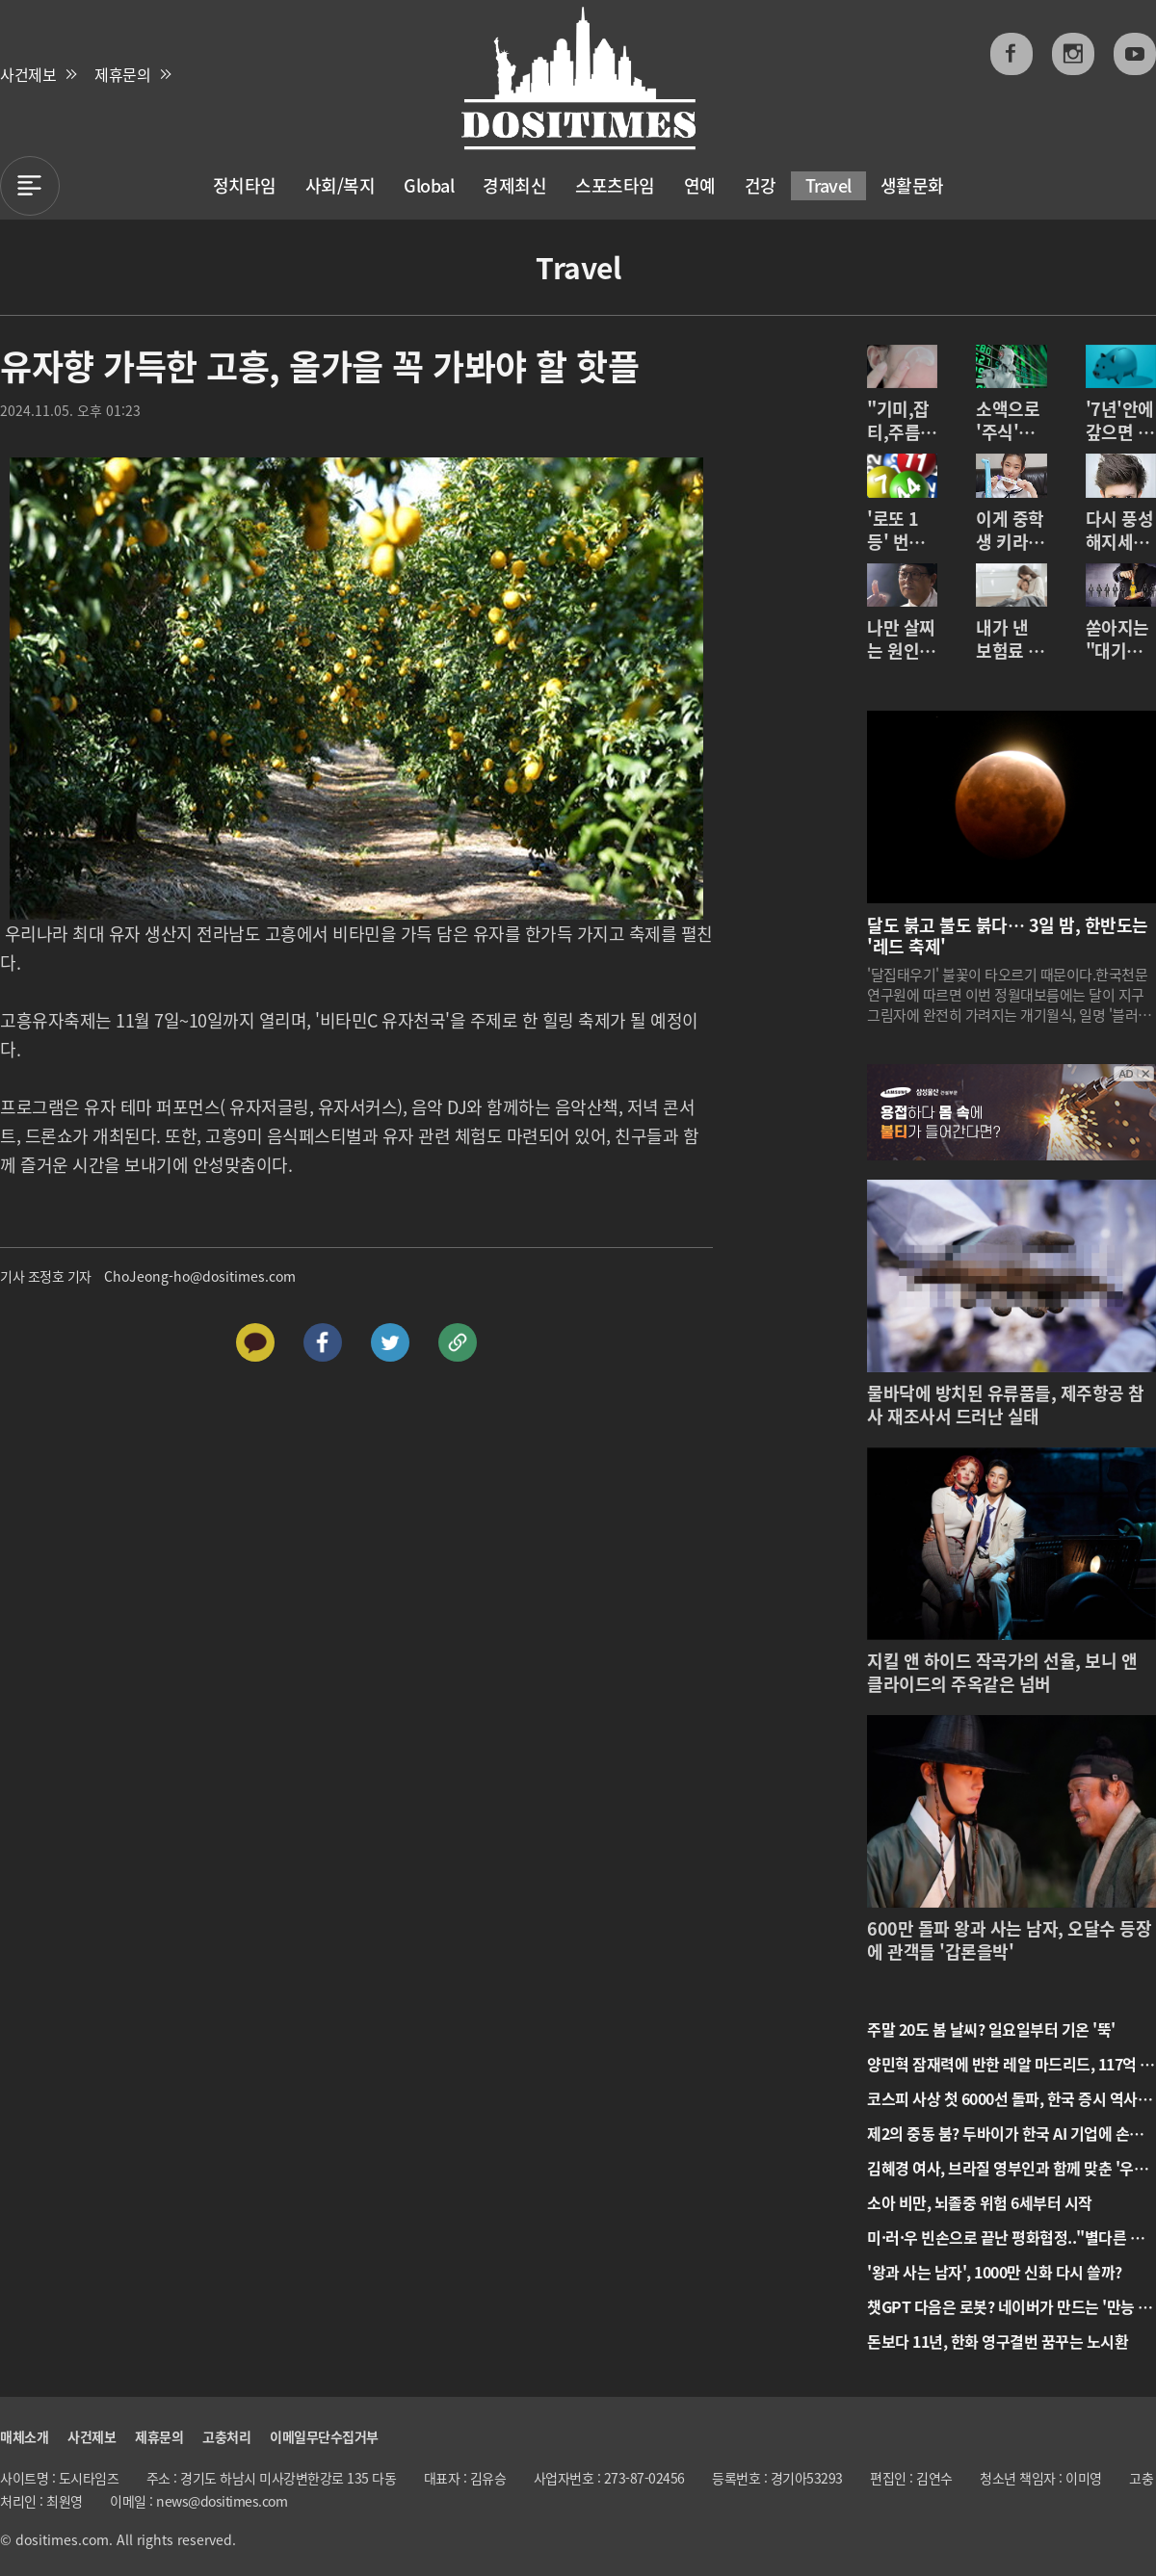  I want to click on 경제최신, so click(514, 185).